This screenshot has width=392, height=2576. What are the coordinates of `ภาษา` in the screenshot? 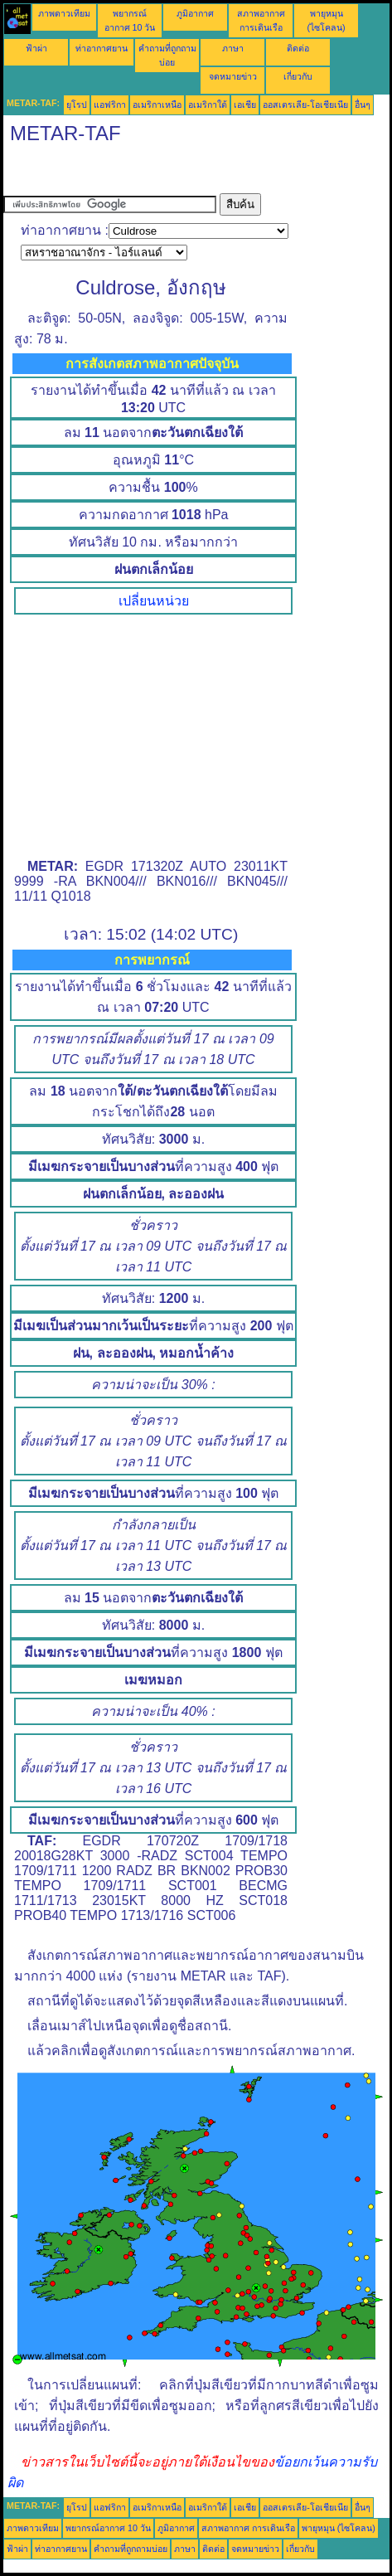 It's located at (233, 48).